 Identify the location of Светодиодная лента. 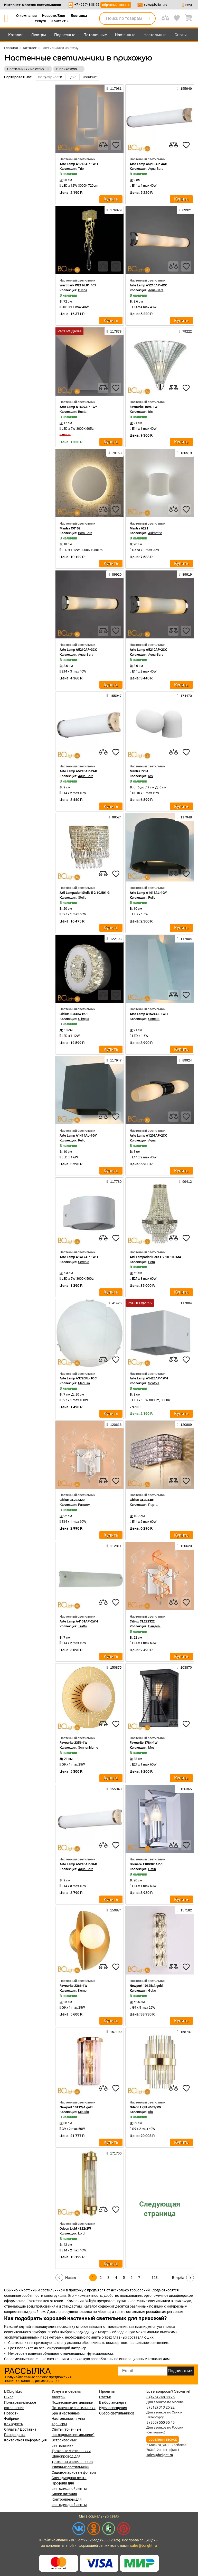
(69, 2478).